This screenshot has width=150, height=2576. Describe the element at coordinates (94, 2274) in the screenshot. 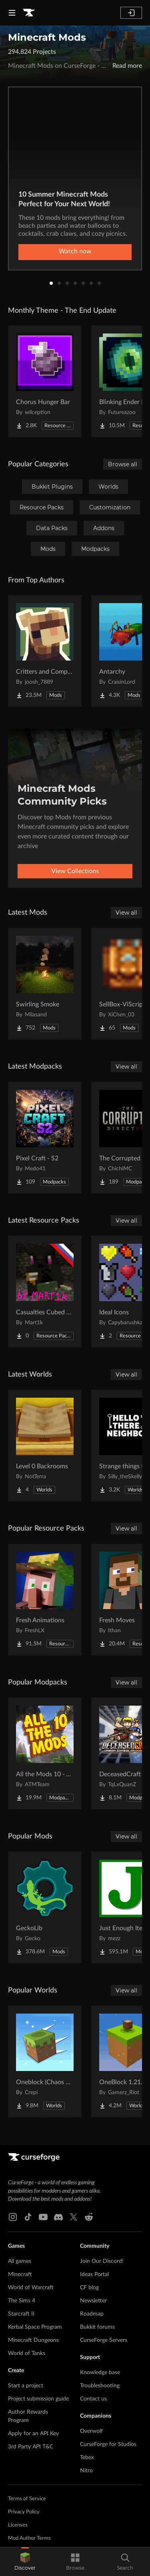

I see `Ideas Portal` at that location.